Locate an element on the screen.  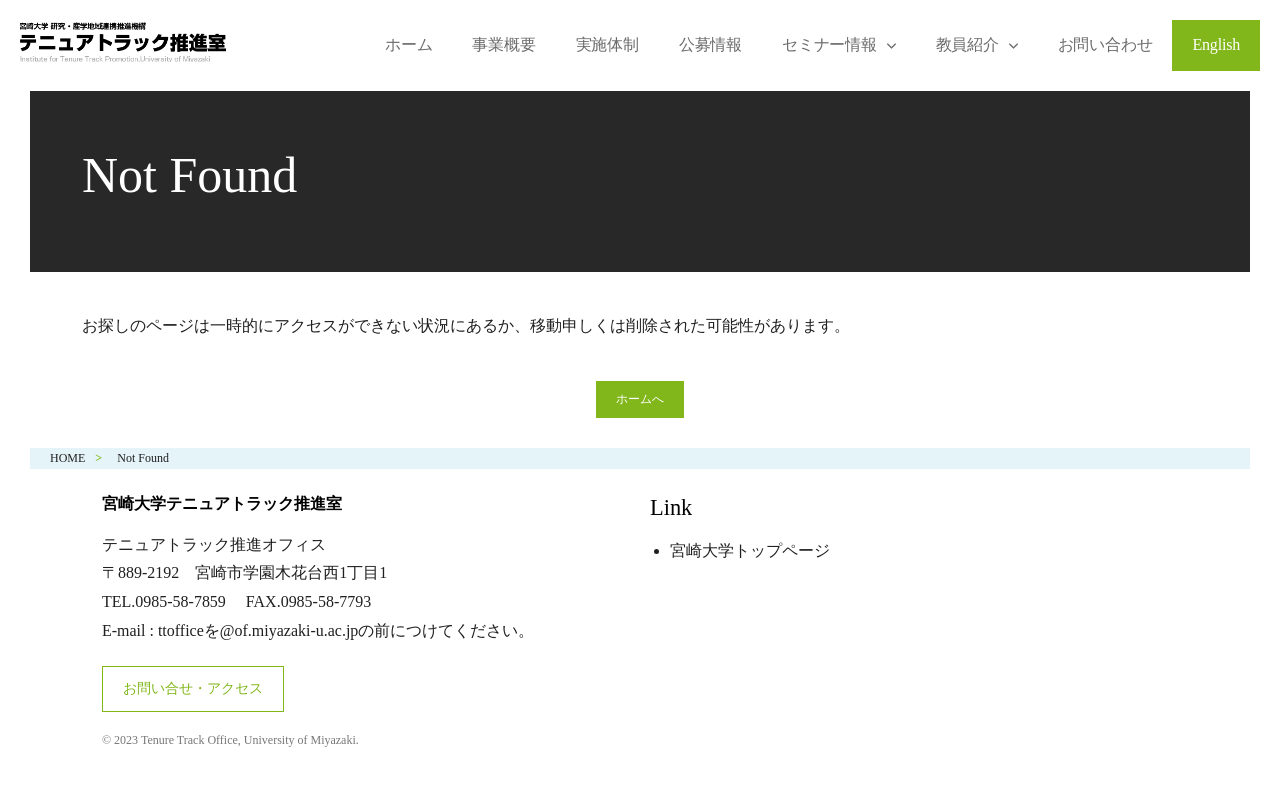
ホーム is located at coordinates (408, 44).